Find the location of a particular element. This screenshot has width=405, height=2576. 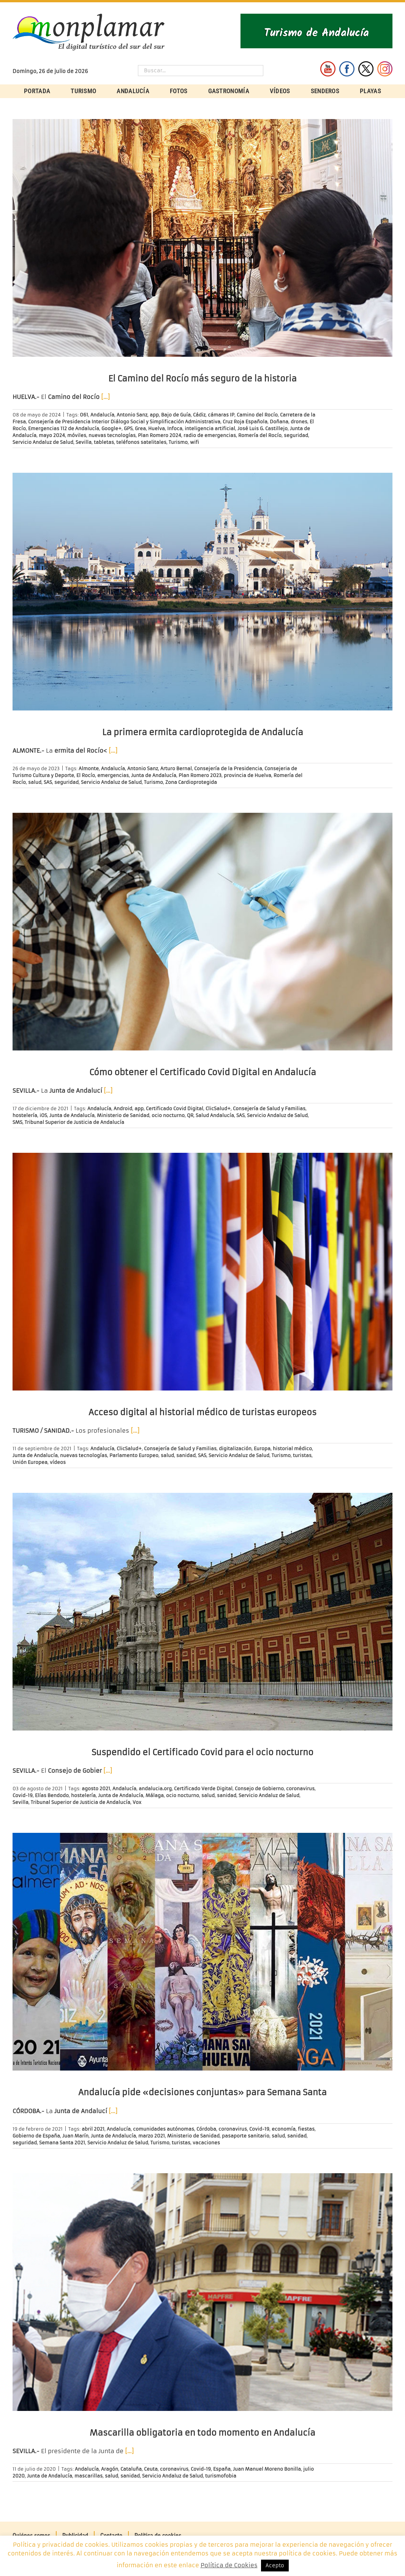

España is located at coordinates (222, 2469).